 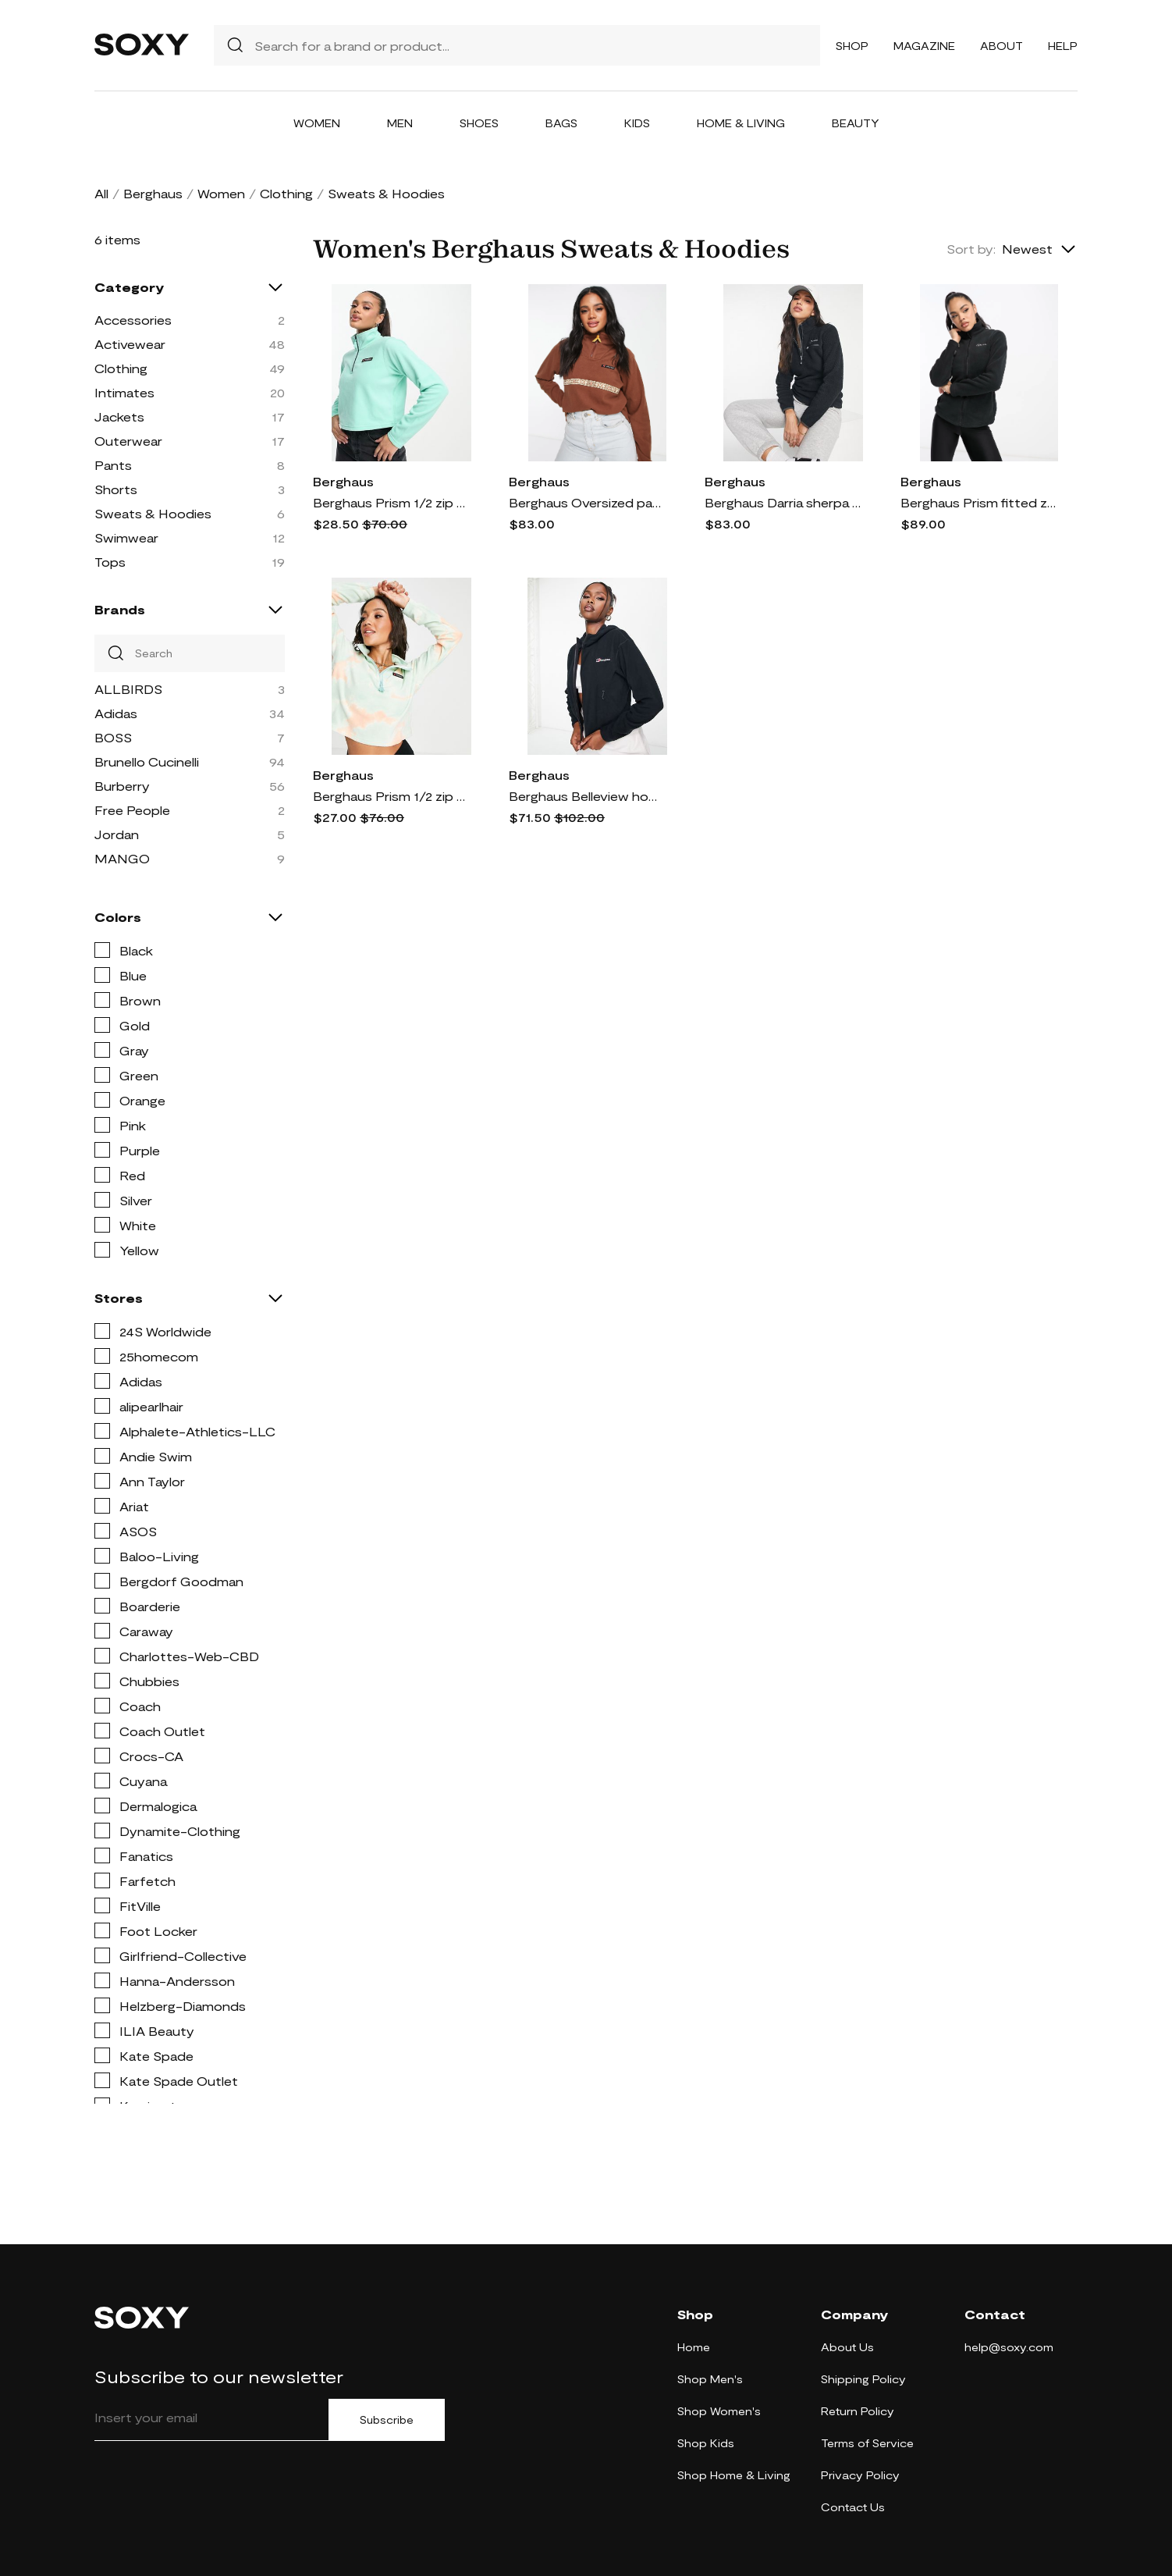 What do you see at coordinates (978, 502) in the screenshot?
I see `Berghaus Prism fitted zip up fleece in black` at bounding box center [978, 502].